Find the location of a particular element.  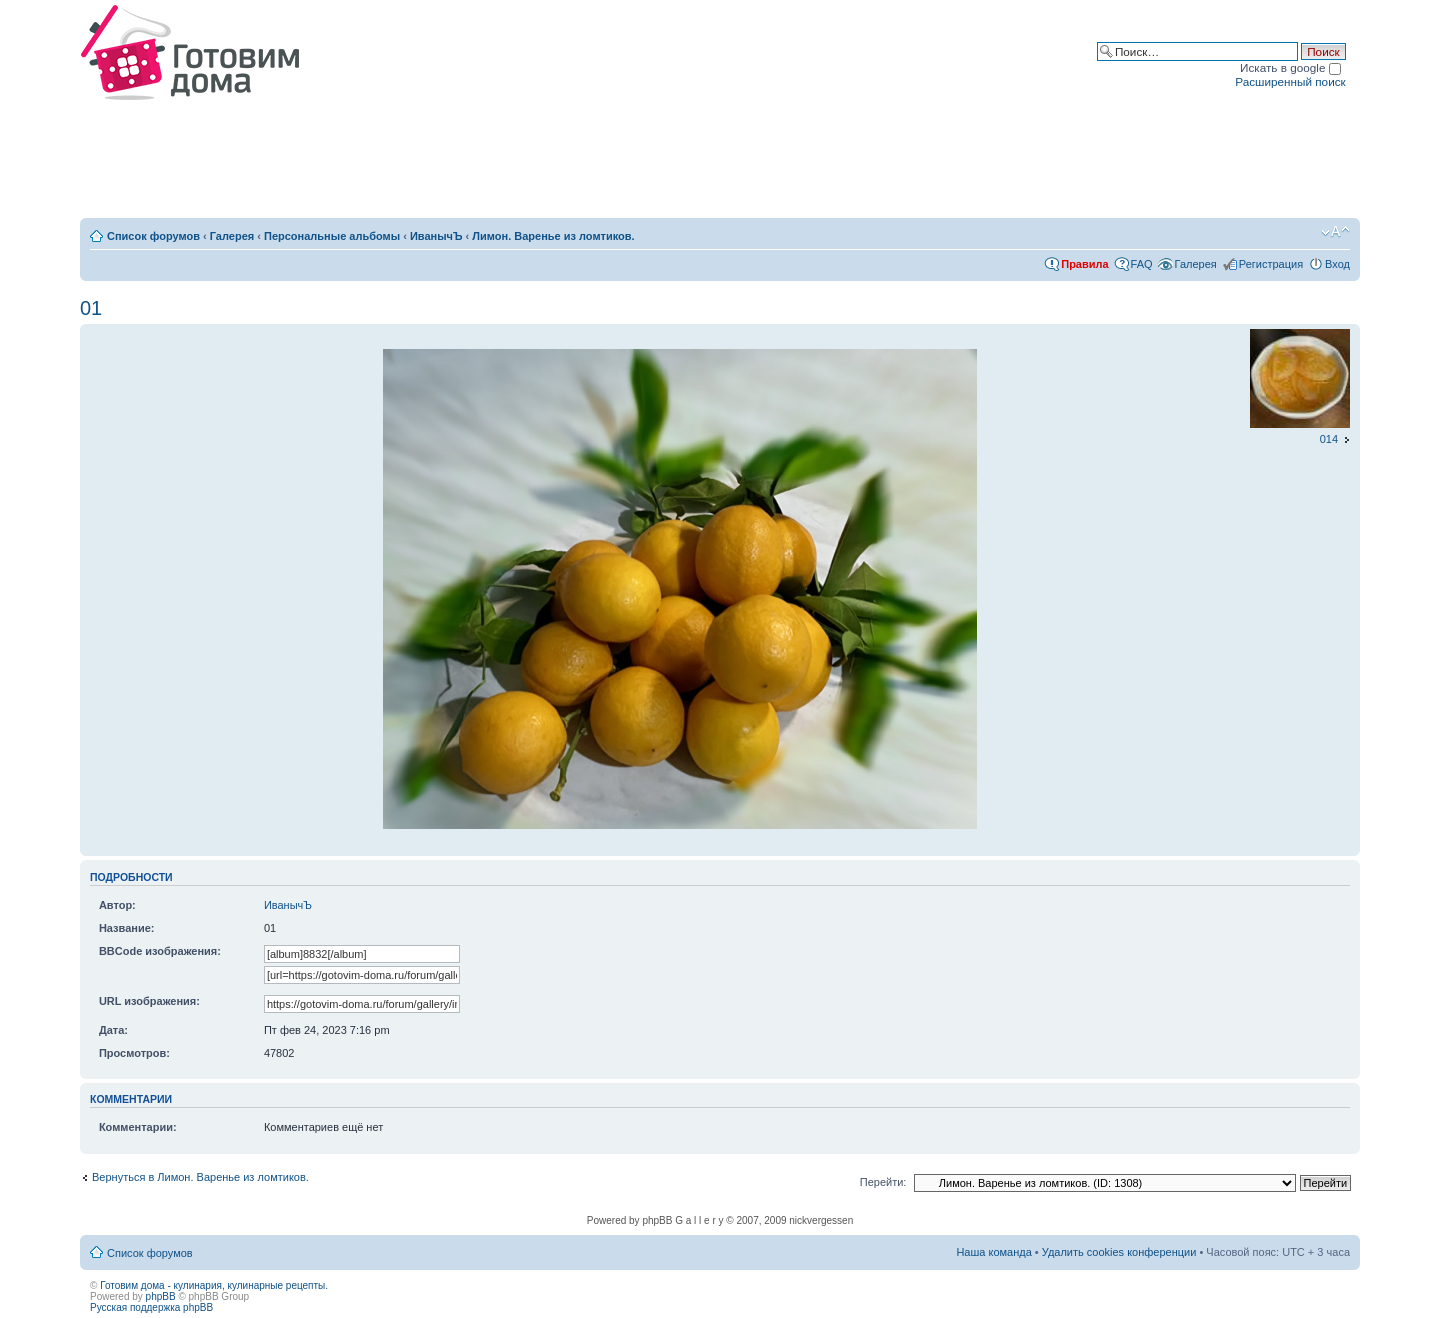

Лимон. Варенье из ломтиков. is located at coordinates (553, 236).